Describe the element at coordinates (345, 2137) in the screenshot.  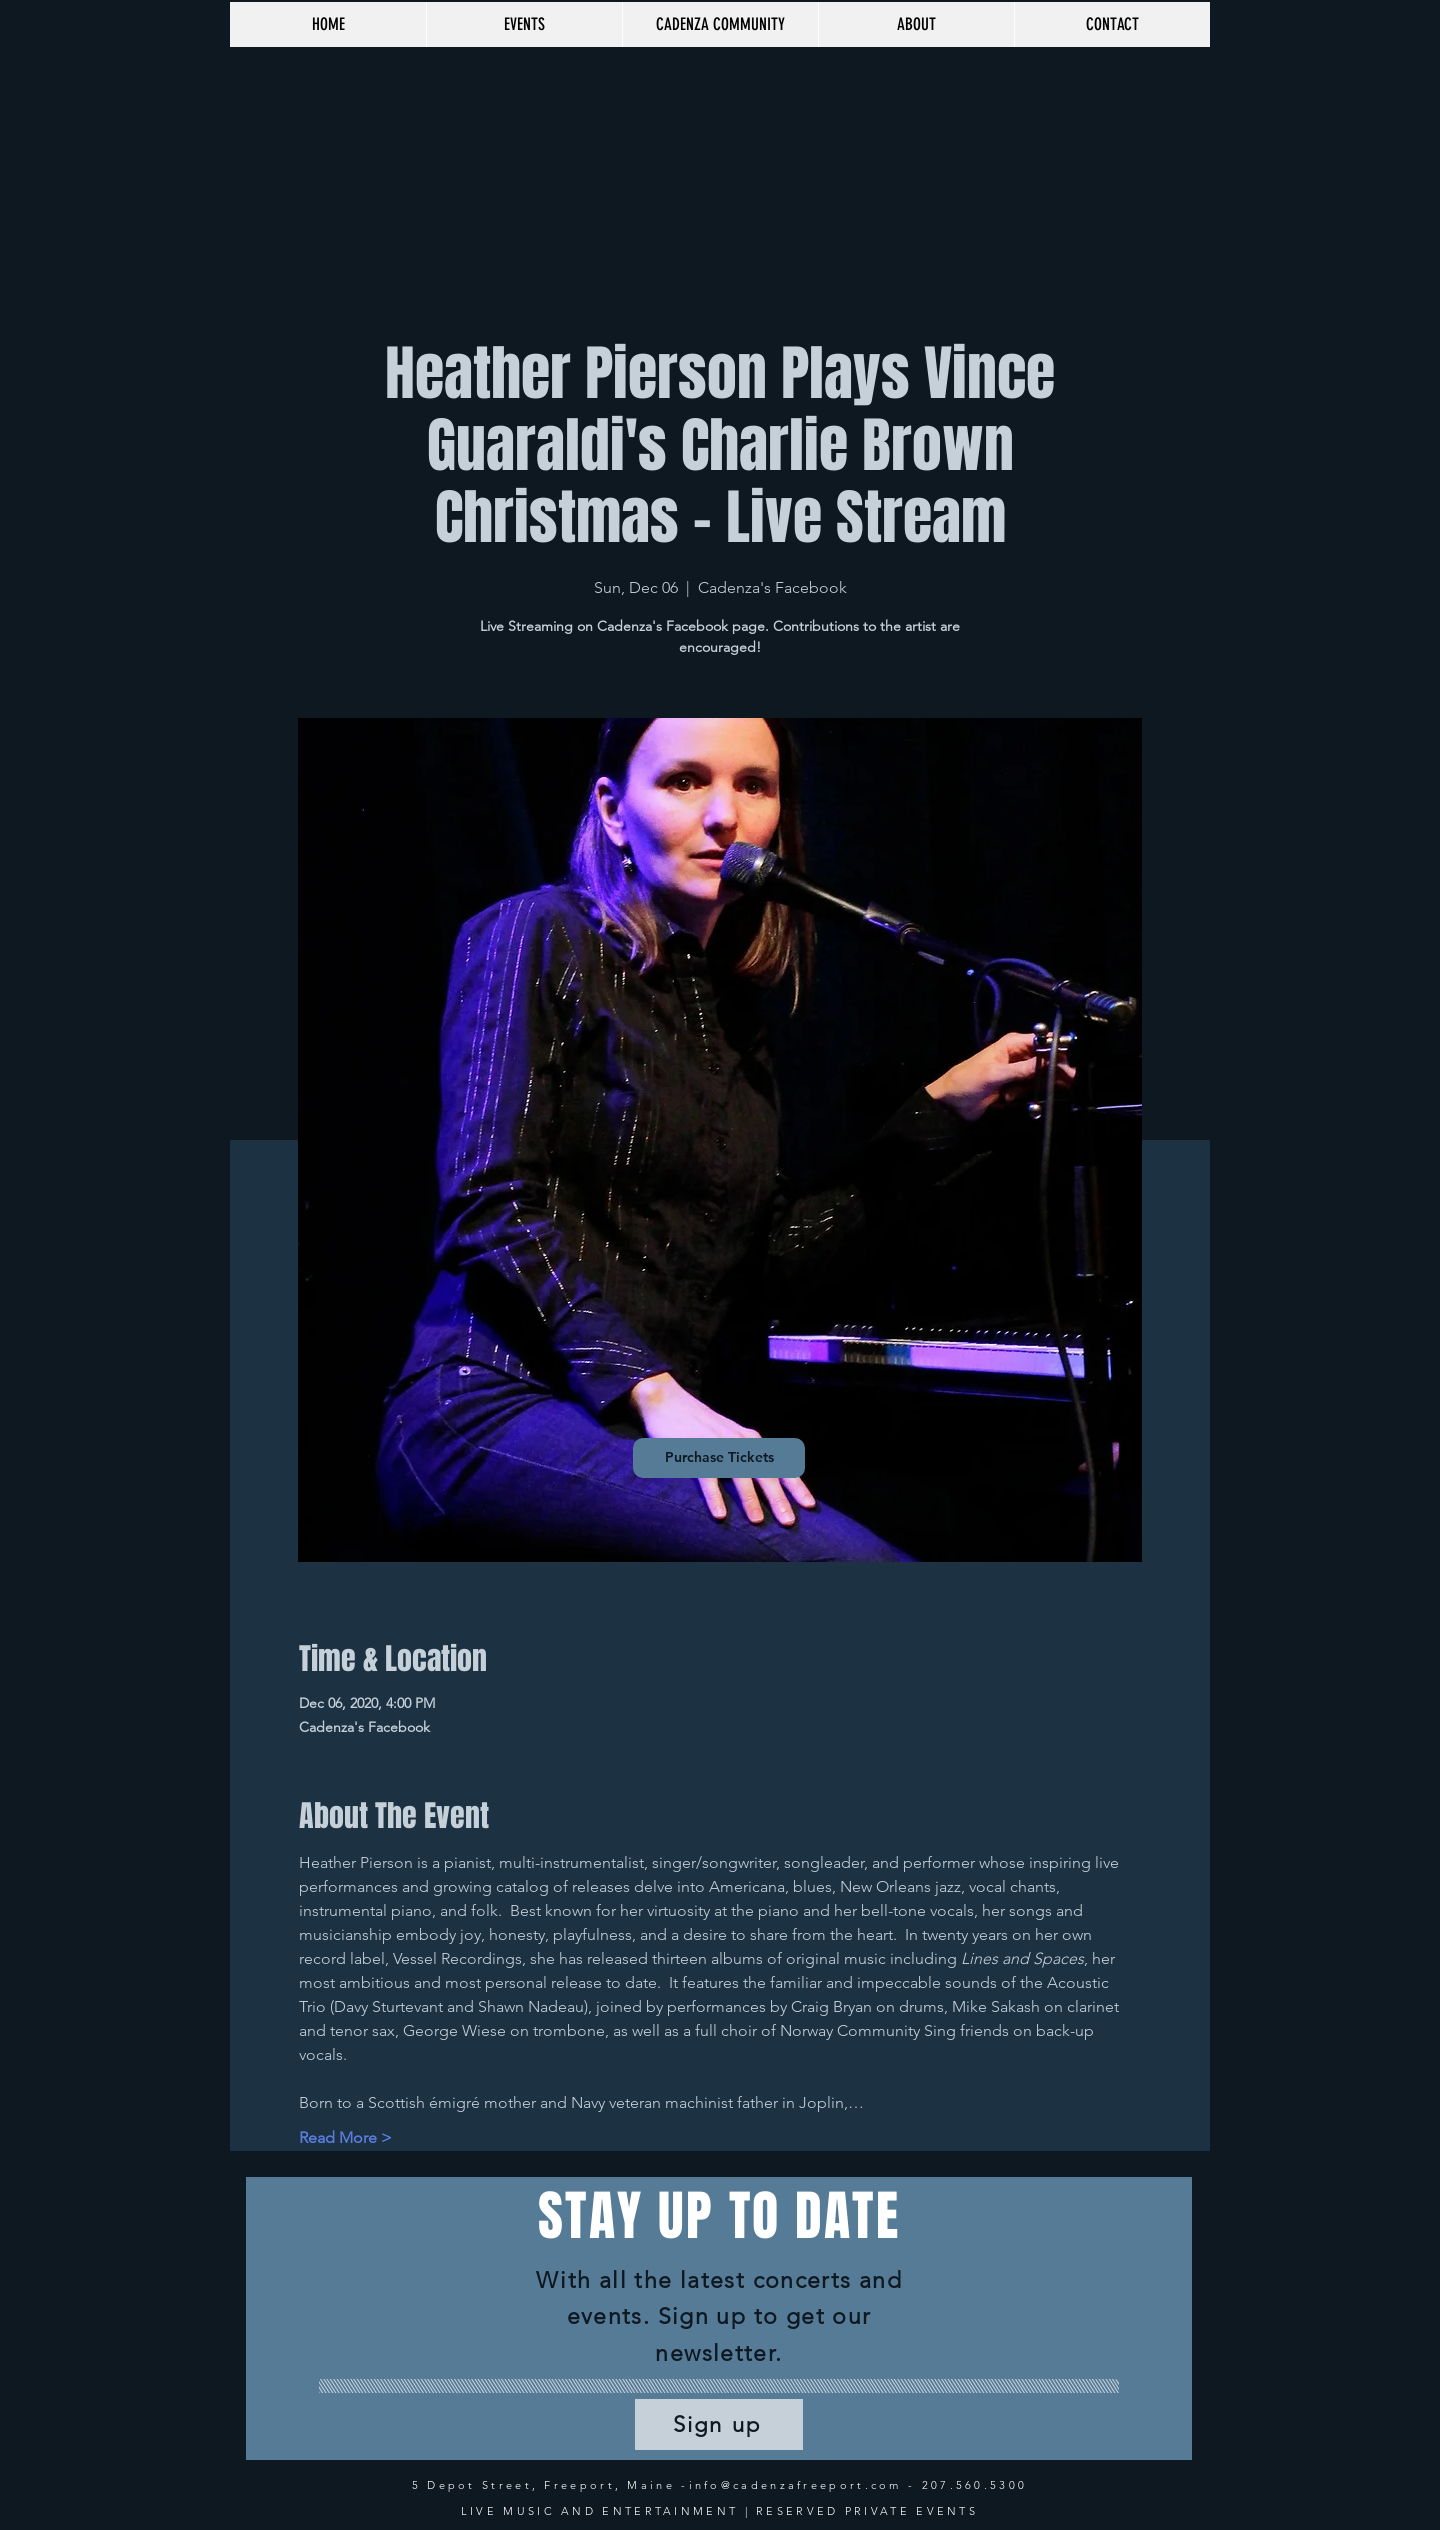
I see `Read More >` at that location.